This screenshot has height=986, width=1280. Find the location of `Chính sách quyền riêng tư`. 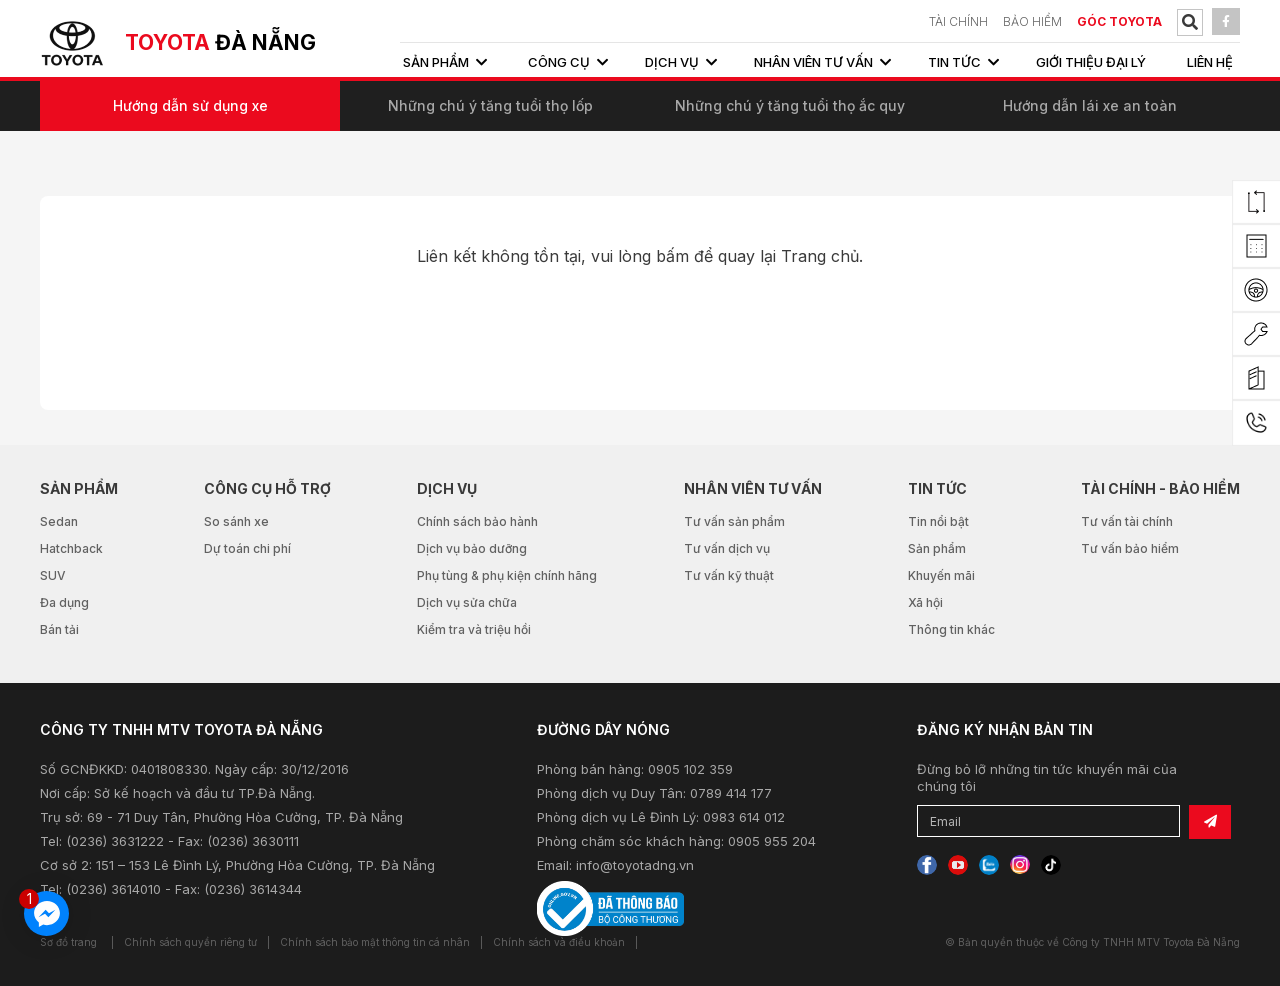

Chính sách quyền riêng tư is located at coordinates (190, 942).